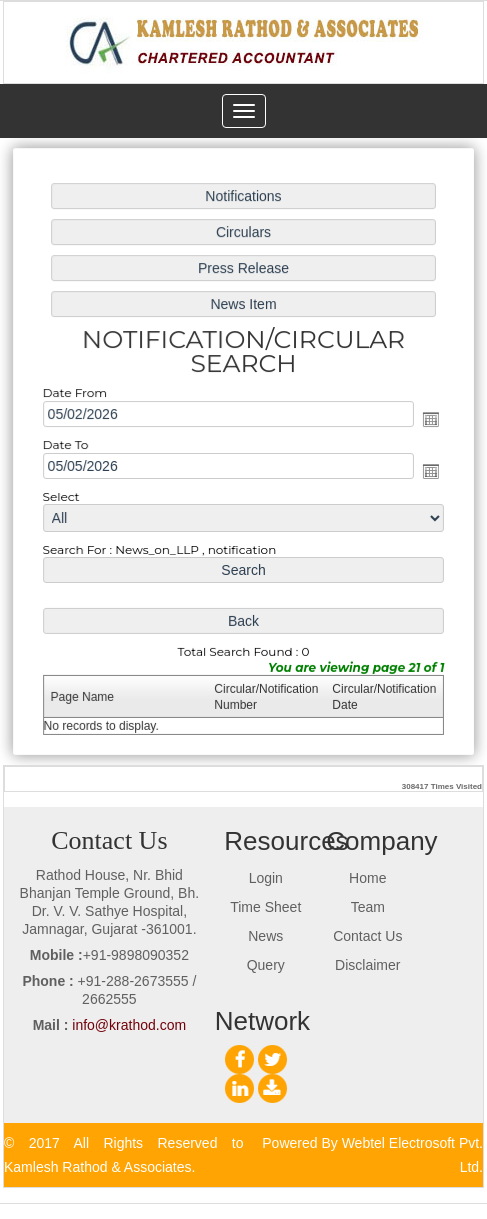 This screenshot has height=1219, width=487. I want to click on Time Sheet, so click(265, 907).